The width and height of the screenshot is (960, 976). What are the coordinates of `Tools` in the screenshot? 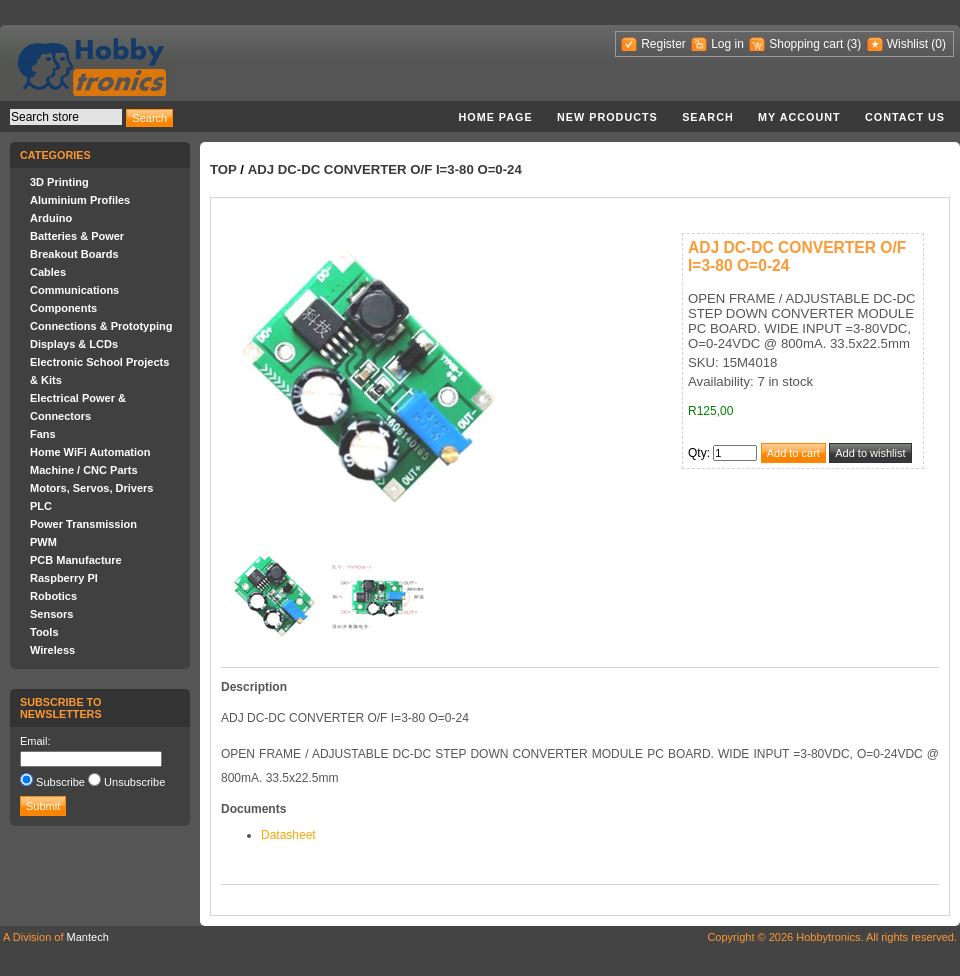 It's located at (44, 632).